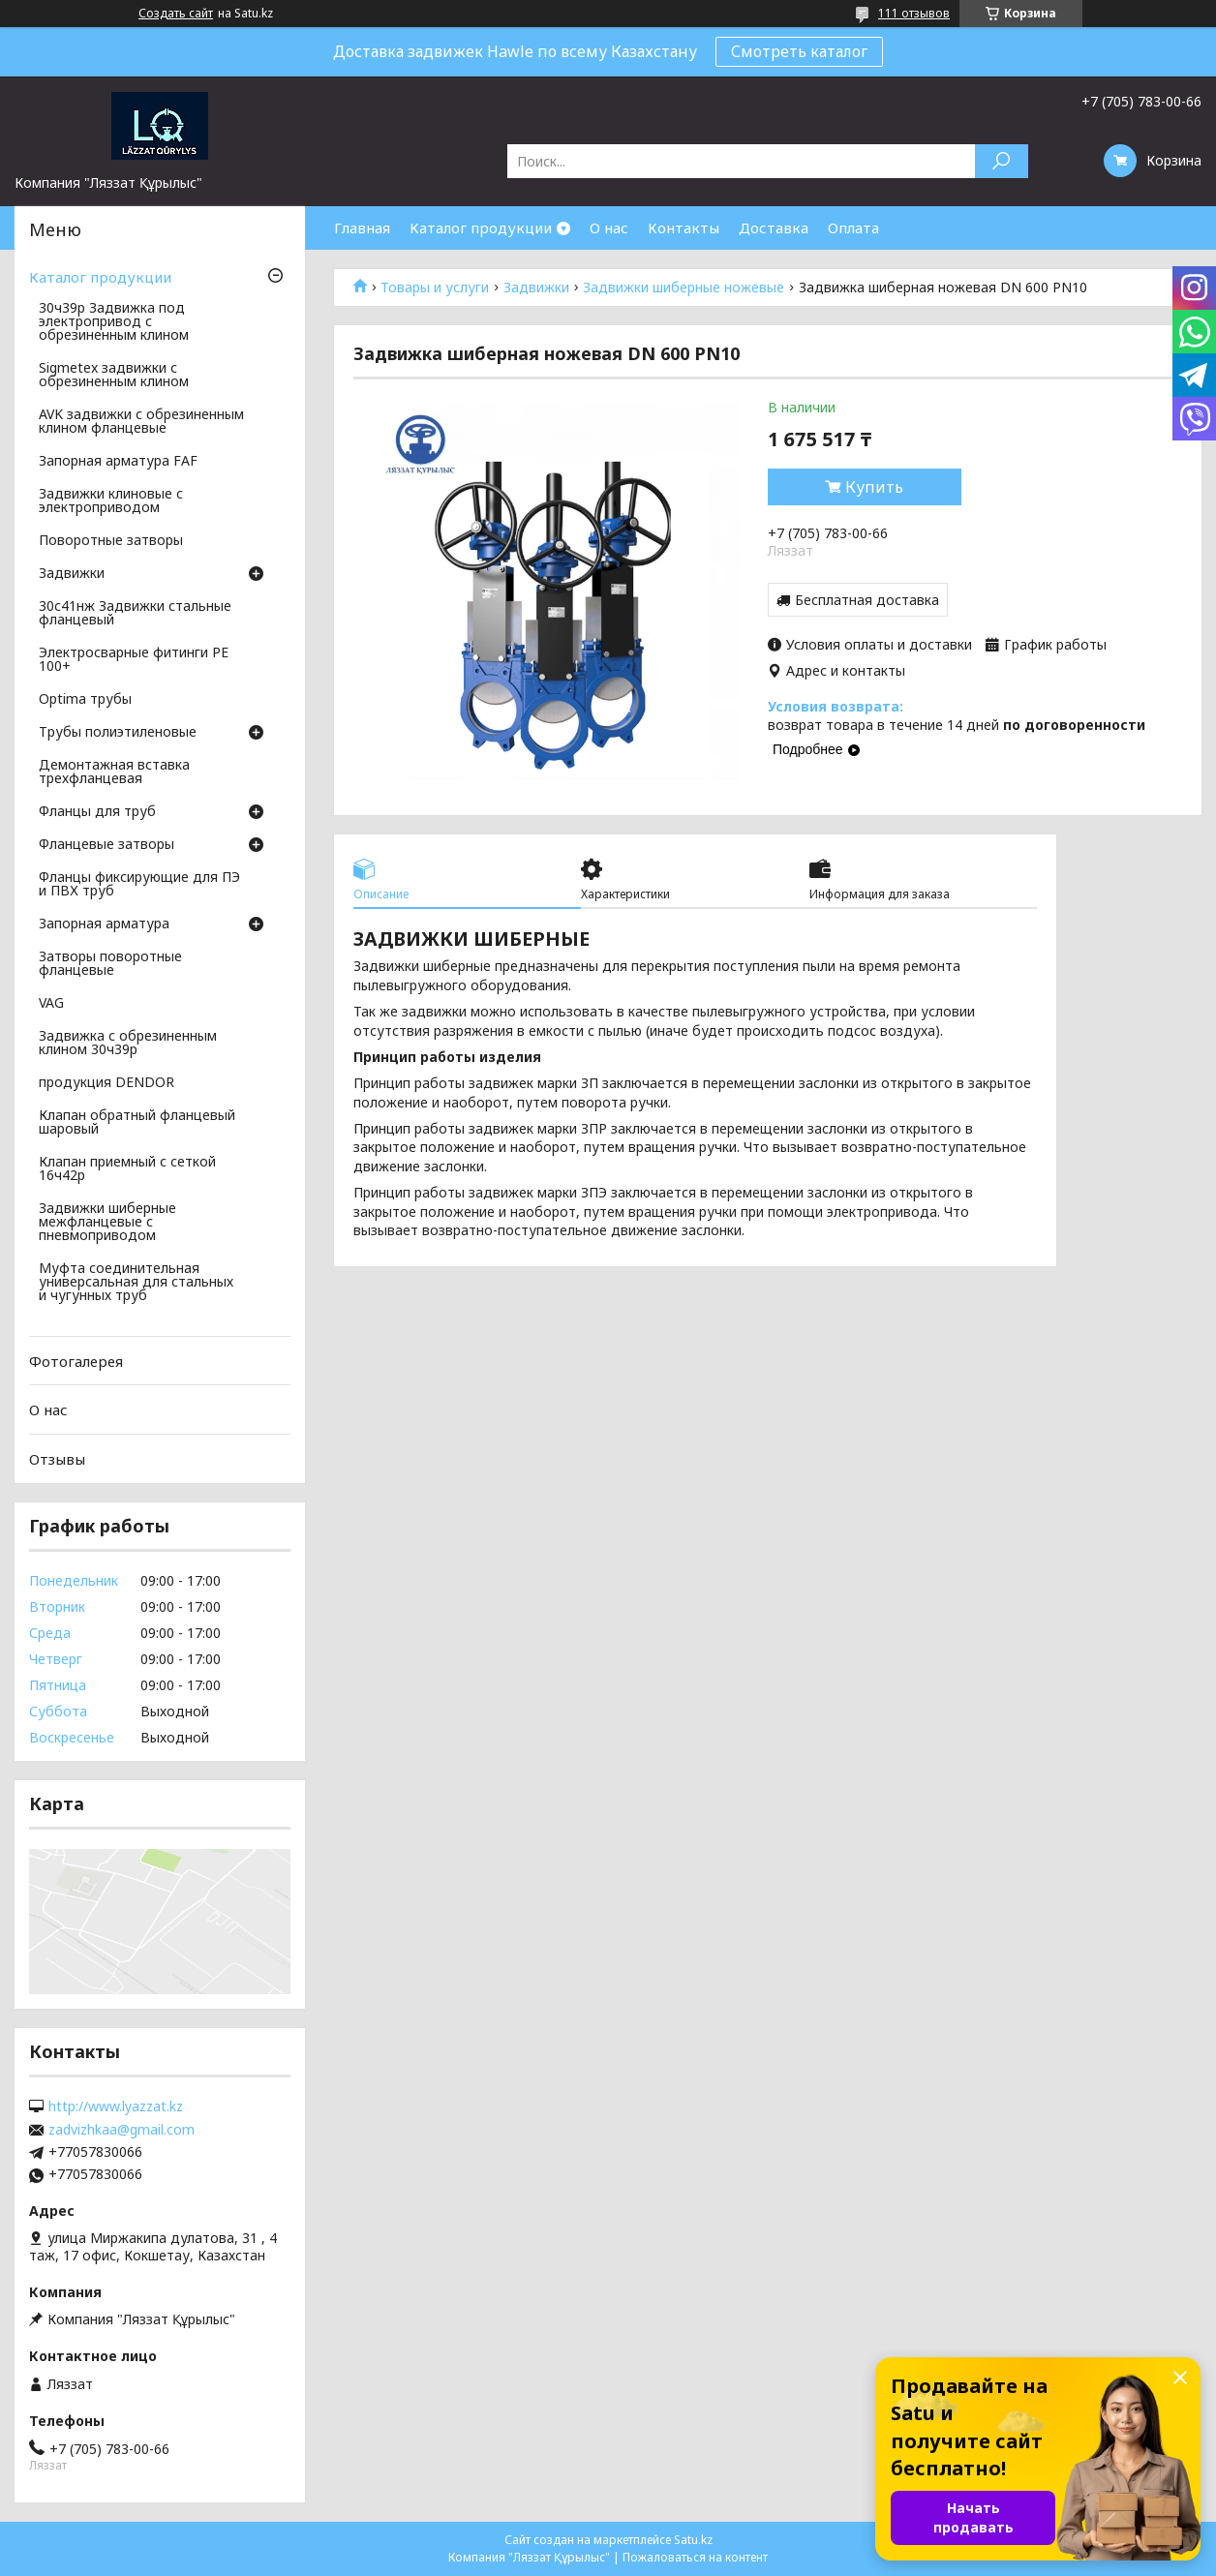 This screenshot has width=1216, height=2576. Describe the element at coordinates (695, 2557) in the screenshot. I see `Пожаловаться на контент` at that location.